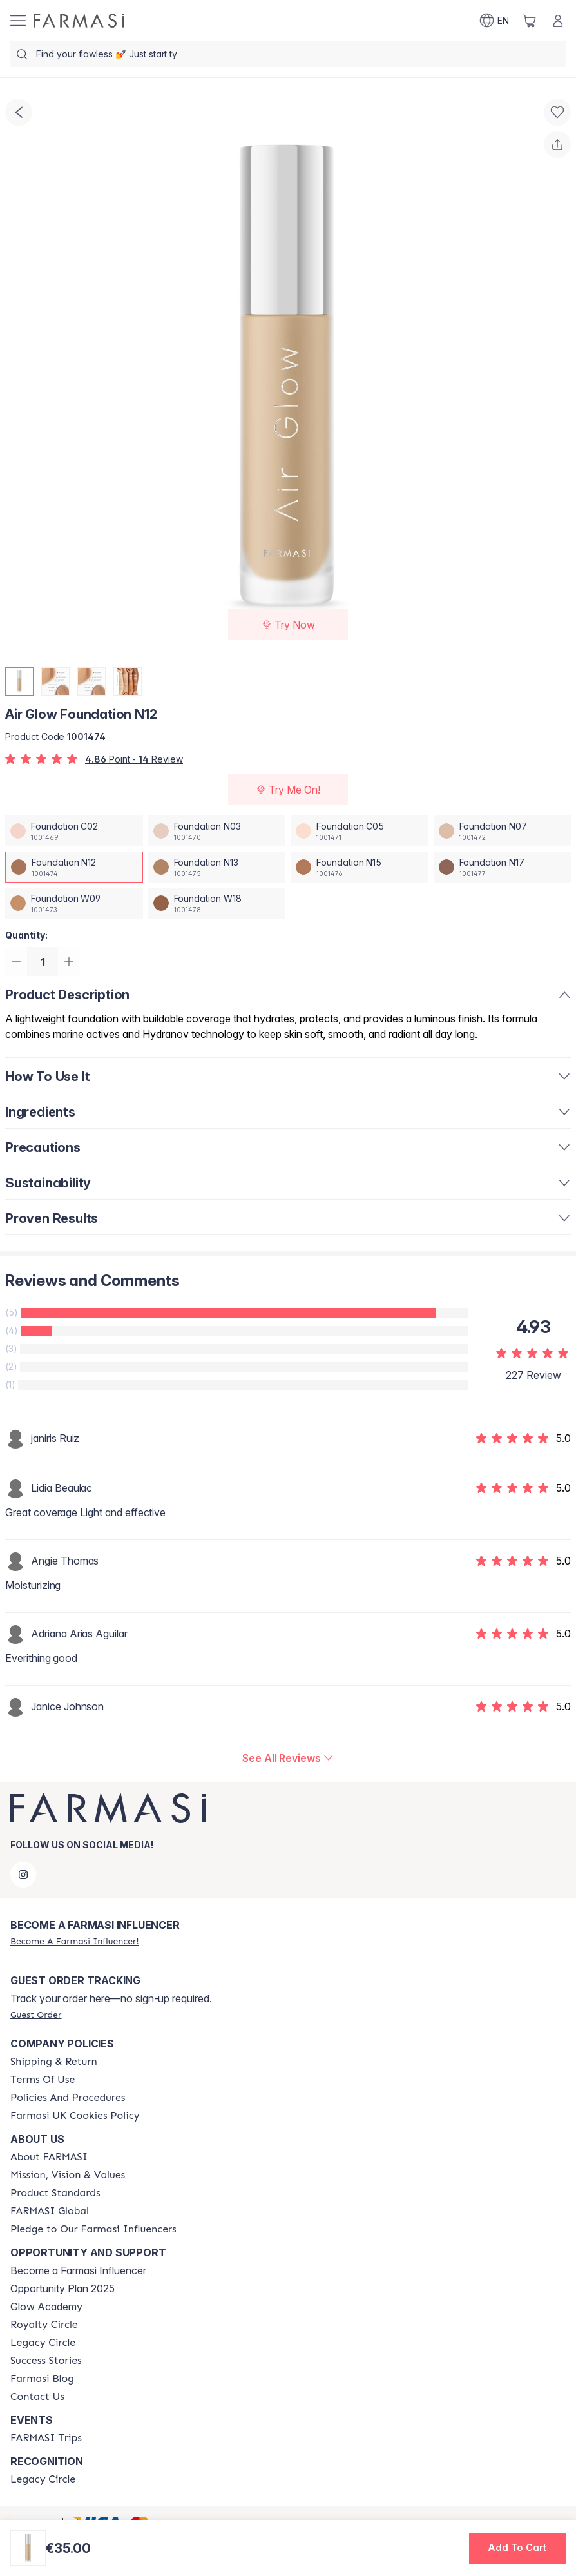 The image size is (576, 2576). Describe the element at coordinates (49, 2157) in the screenshot. I see `[/farmasi/content/about-farmasi]` at that location.